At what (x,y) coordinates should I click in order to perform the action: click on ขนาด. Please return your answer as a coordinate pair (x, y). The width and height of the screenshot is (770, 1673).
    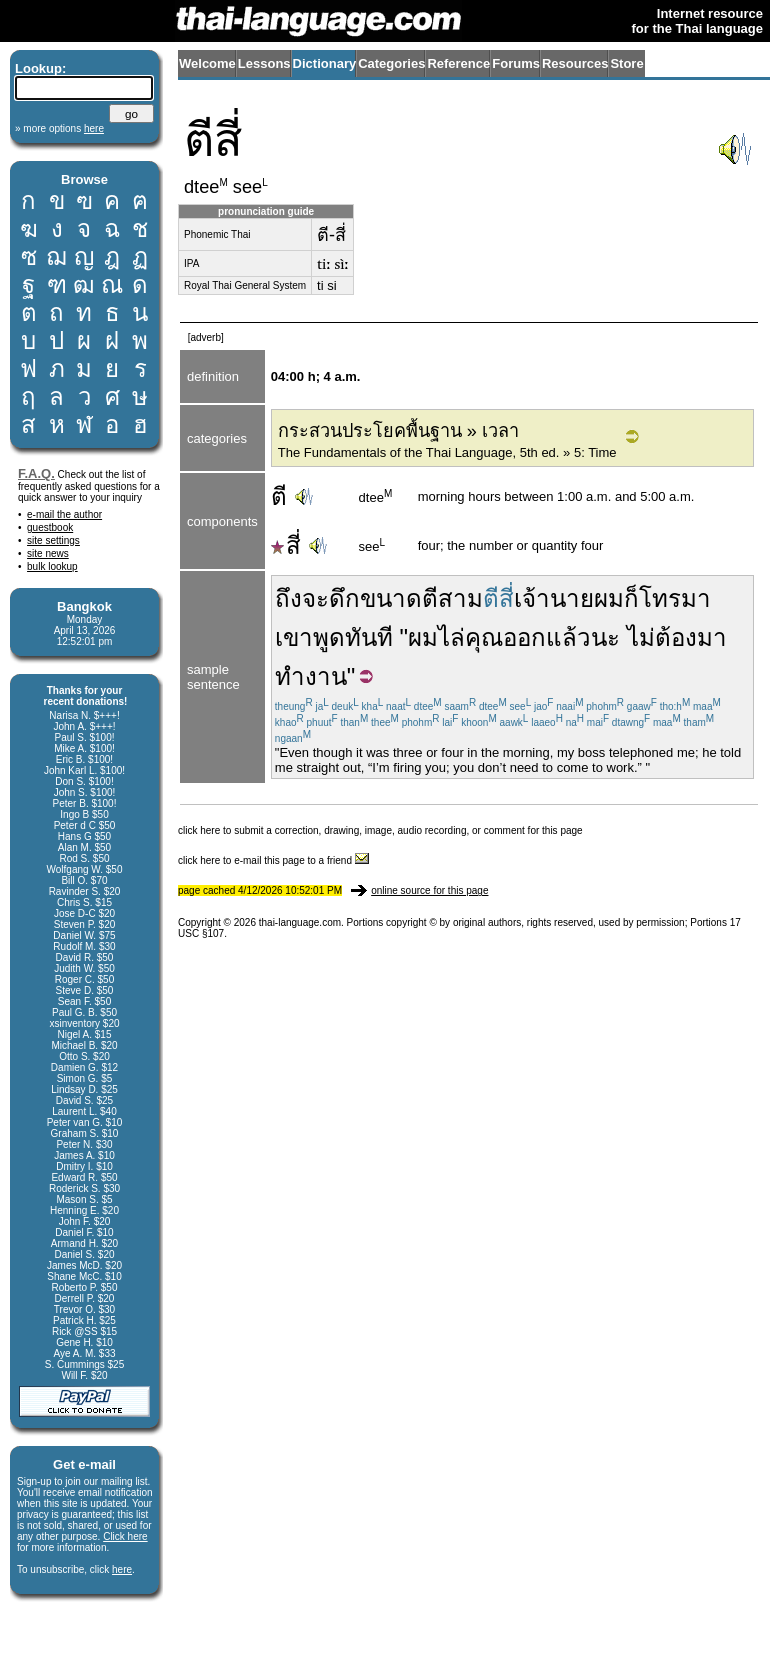
    Looking at the image, I should click on (391, 598).